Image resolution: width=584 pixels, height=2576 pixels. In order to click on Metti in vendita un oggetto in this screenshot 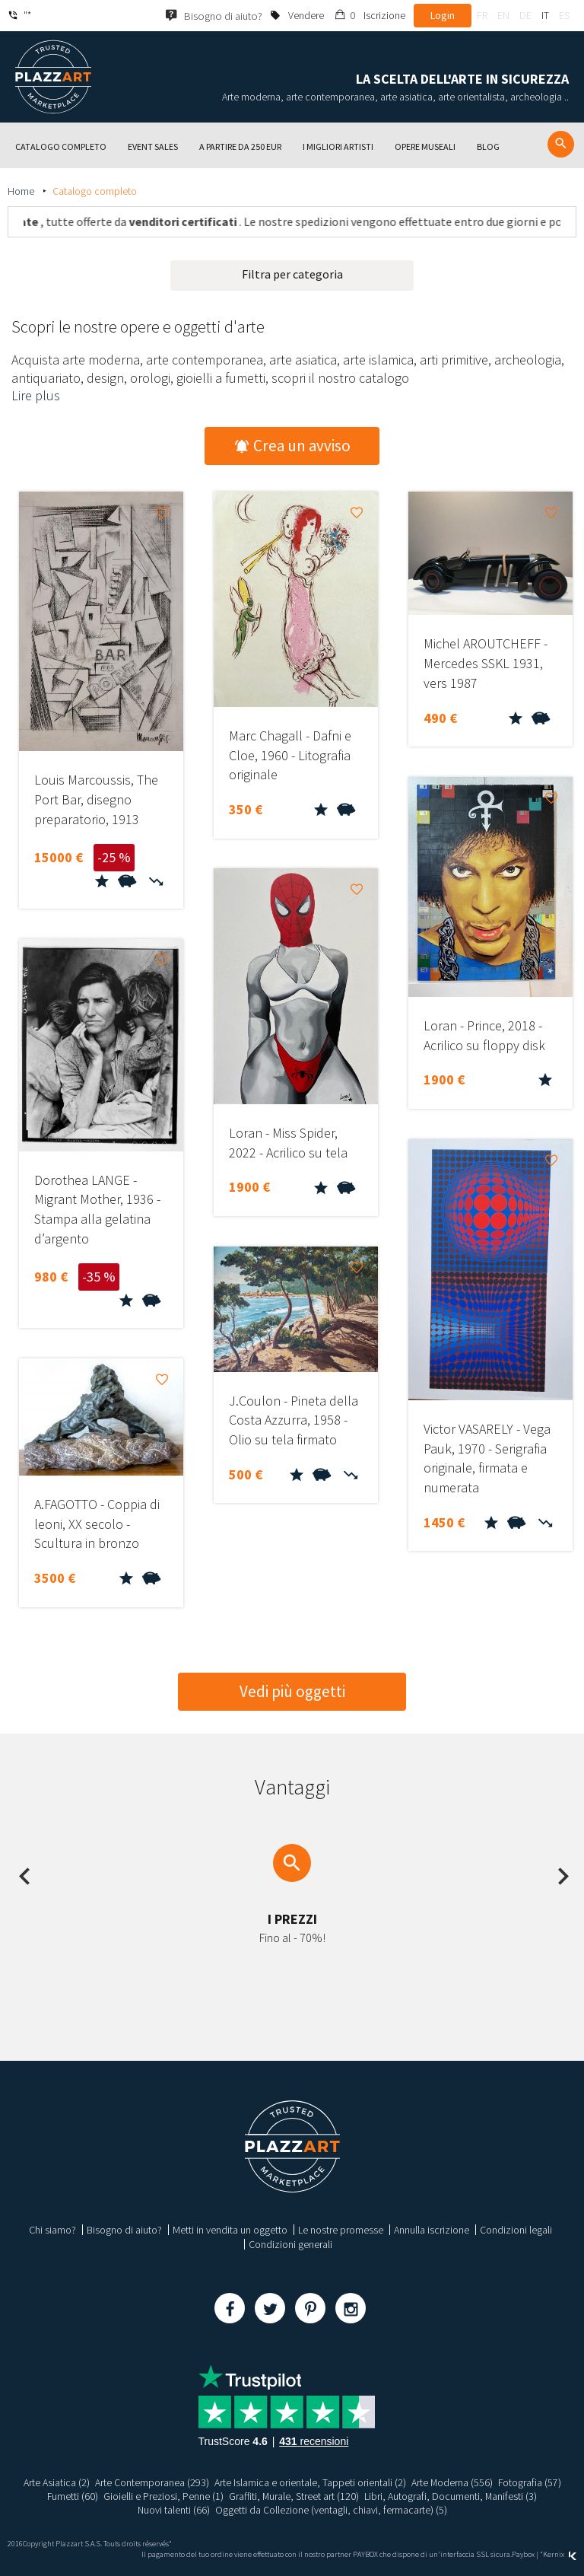, I will do `click(230, 2230)`.